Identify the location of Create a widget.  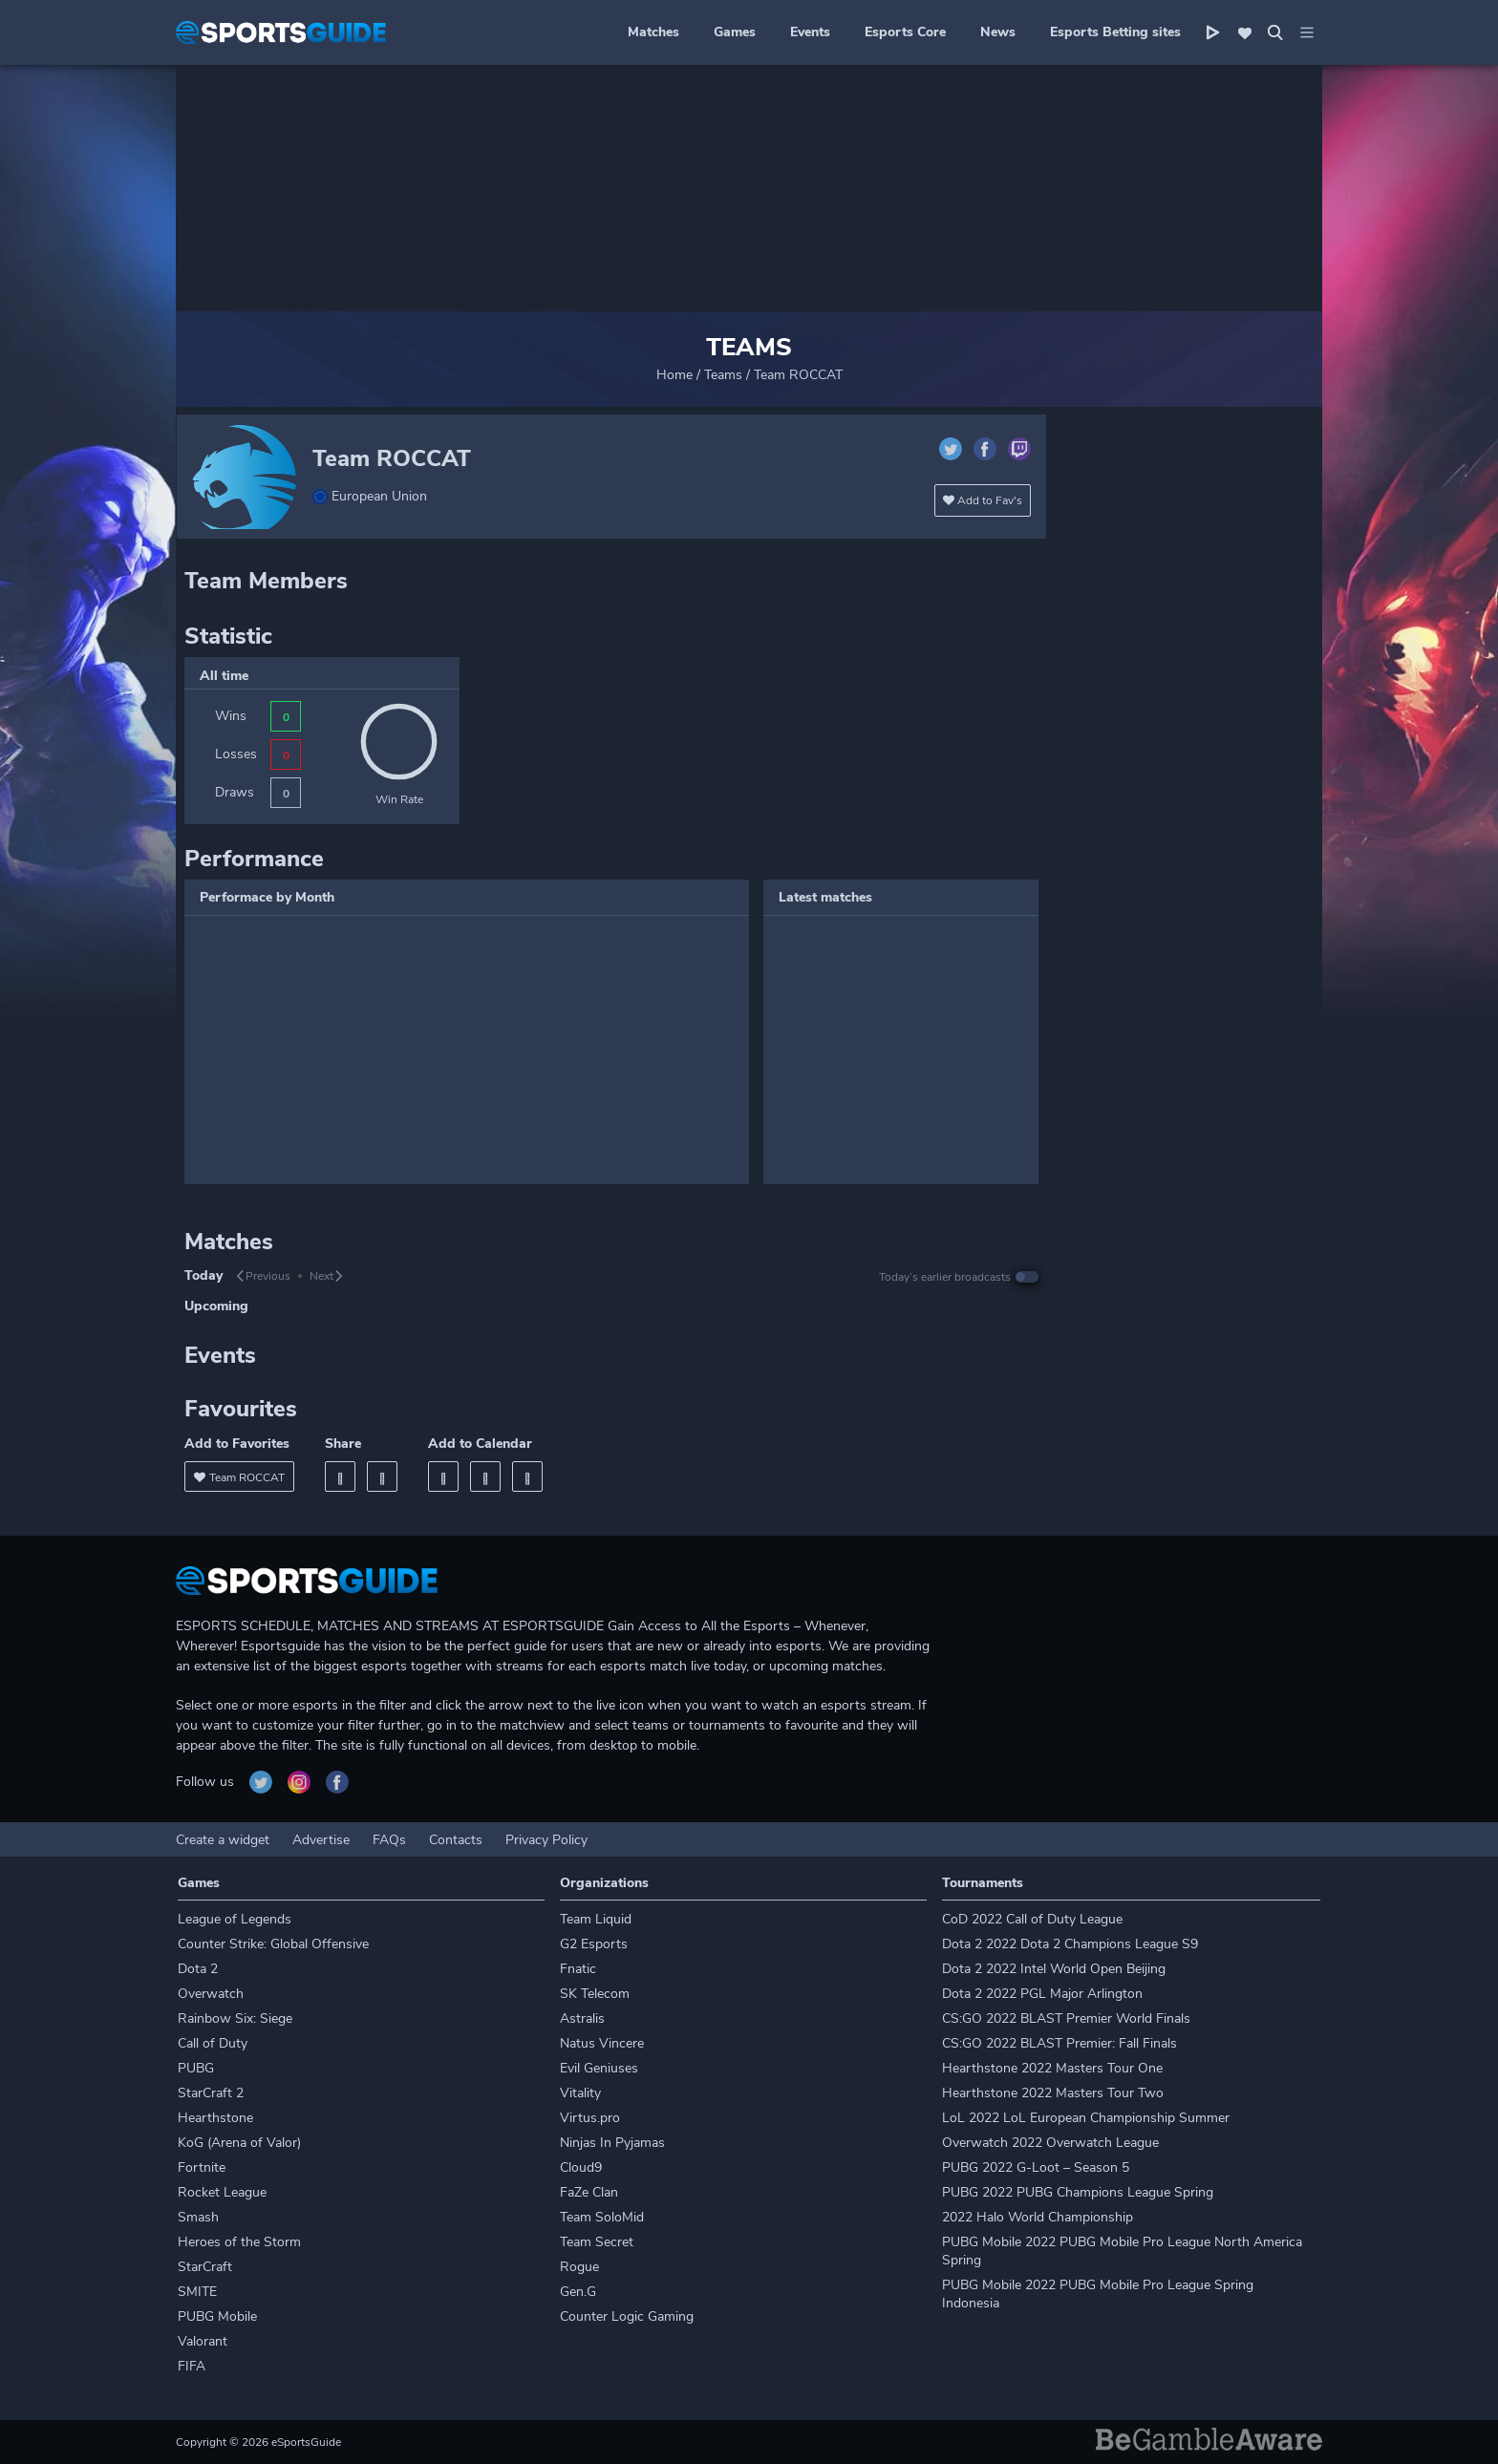
(222, 1840).